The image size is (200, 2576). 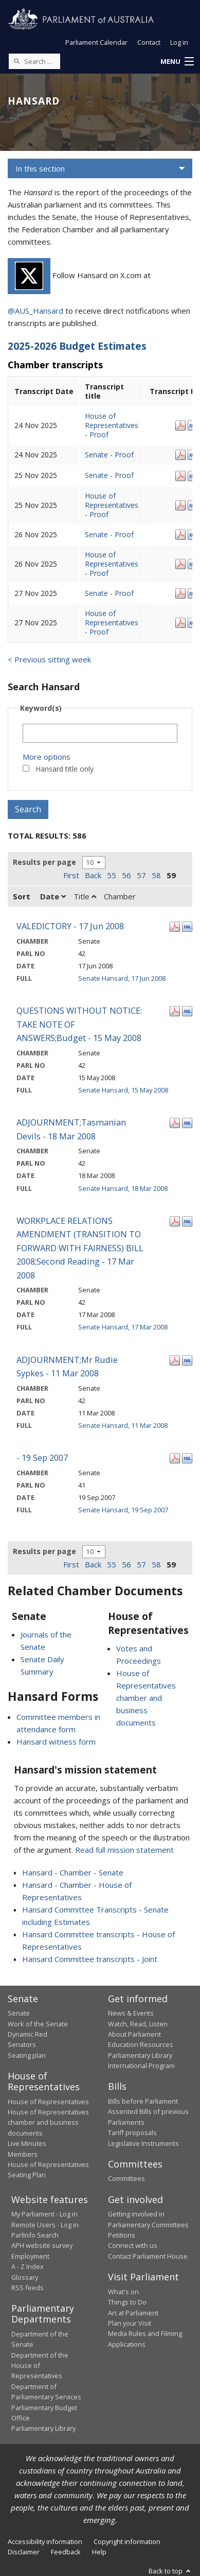 What do you see at coordinates (109, 454) in the screenshot?
I see `Senate - Proof [Senate - Proof - 24 Nov 2025]` at bounding box center [109, 454].